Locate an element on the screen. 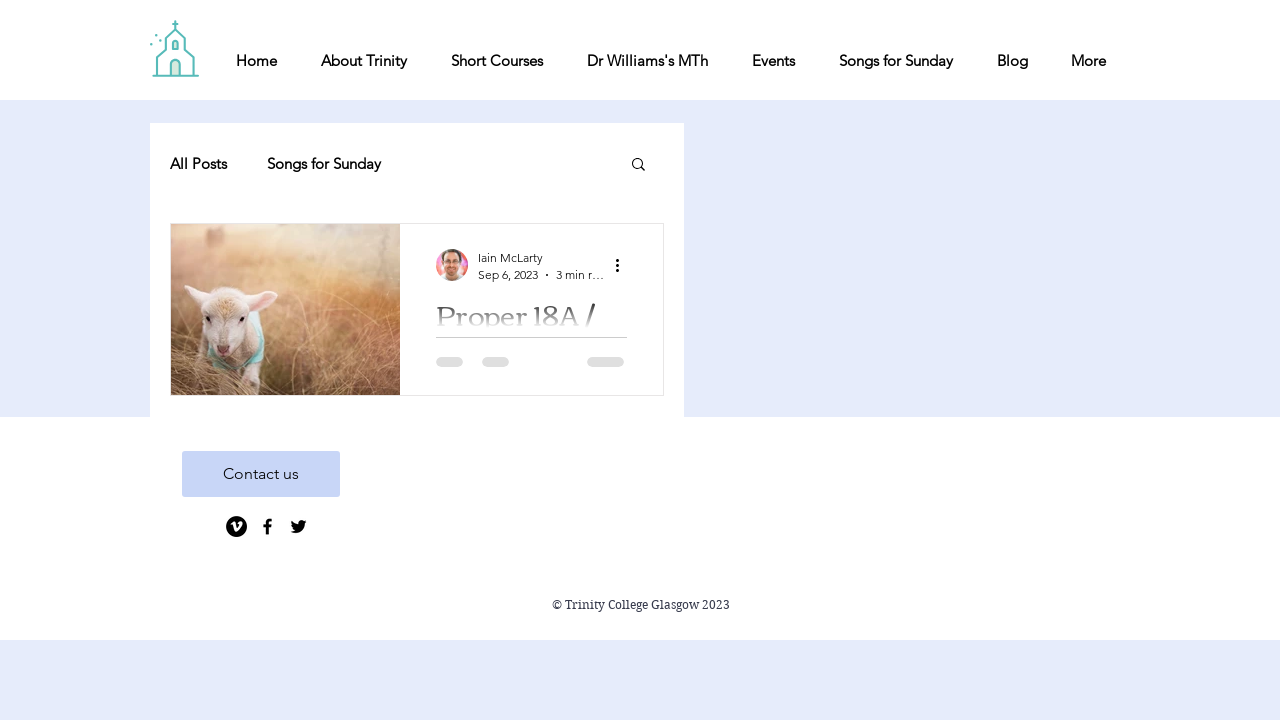 The width and height of the screenshot is (1280, 720). [Vimeo] is located at coordinates (236, 526).